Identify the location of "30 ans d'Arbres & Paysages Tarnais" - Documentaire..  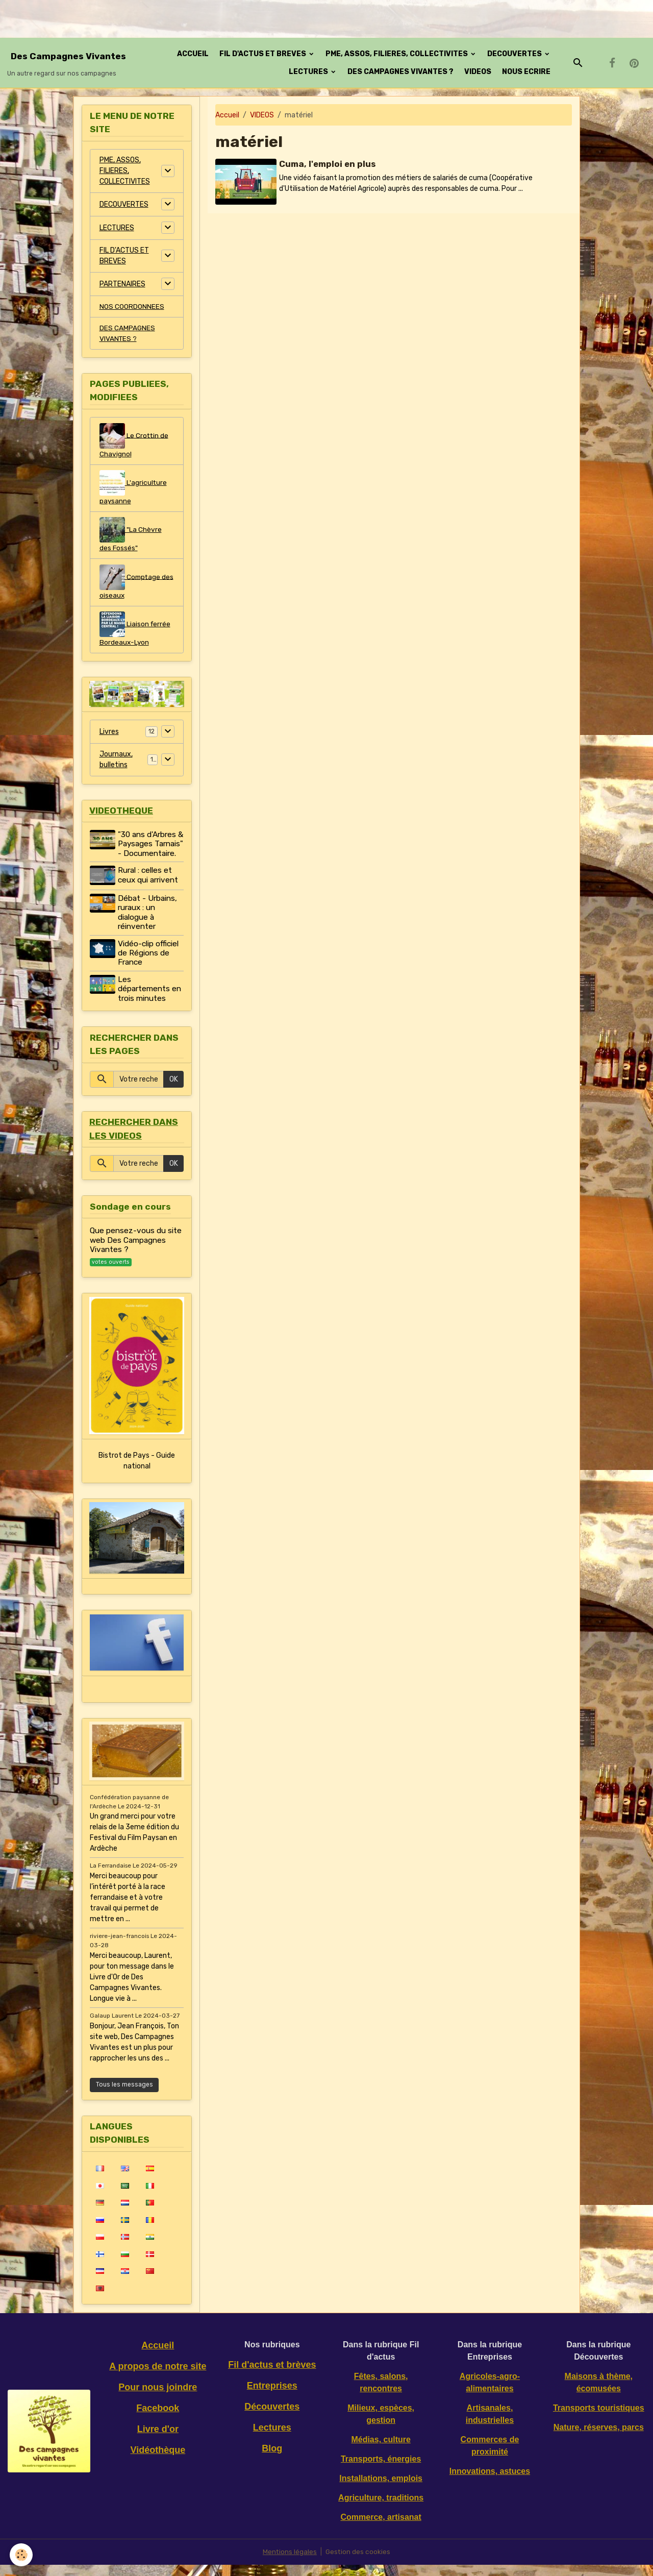
(148, 852).